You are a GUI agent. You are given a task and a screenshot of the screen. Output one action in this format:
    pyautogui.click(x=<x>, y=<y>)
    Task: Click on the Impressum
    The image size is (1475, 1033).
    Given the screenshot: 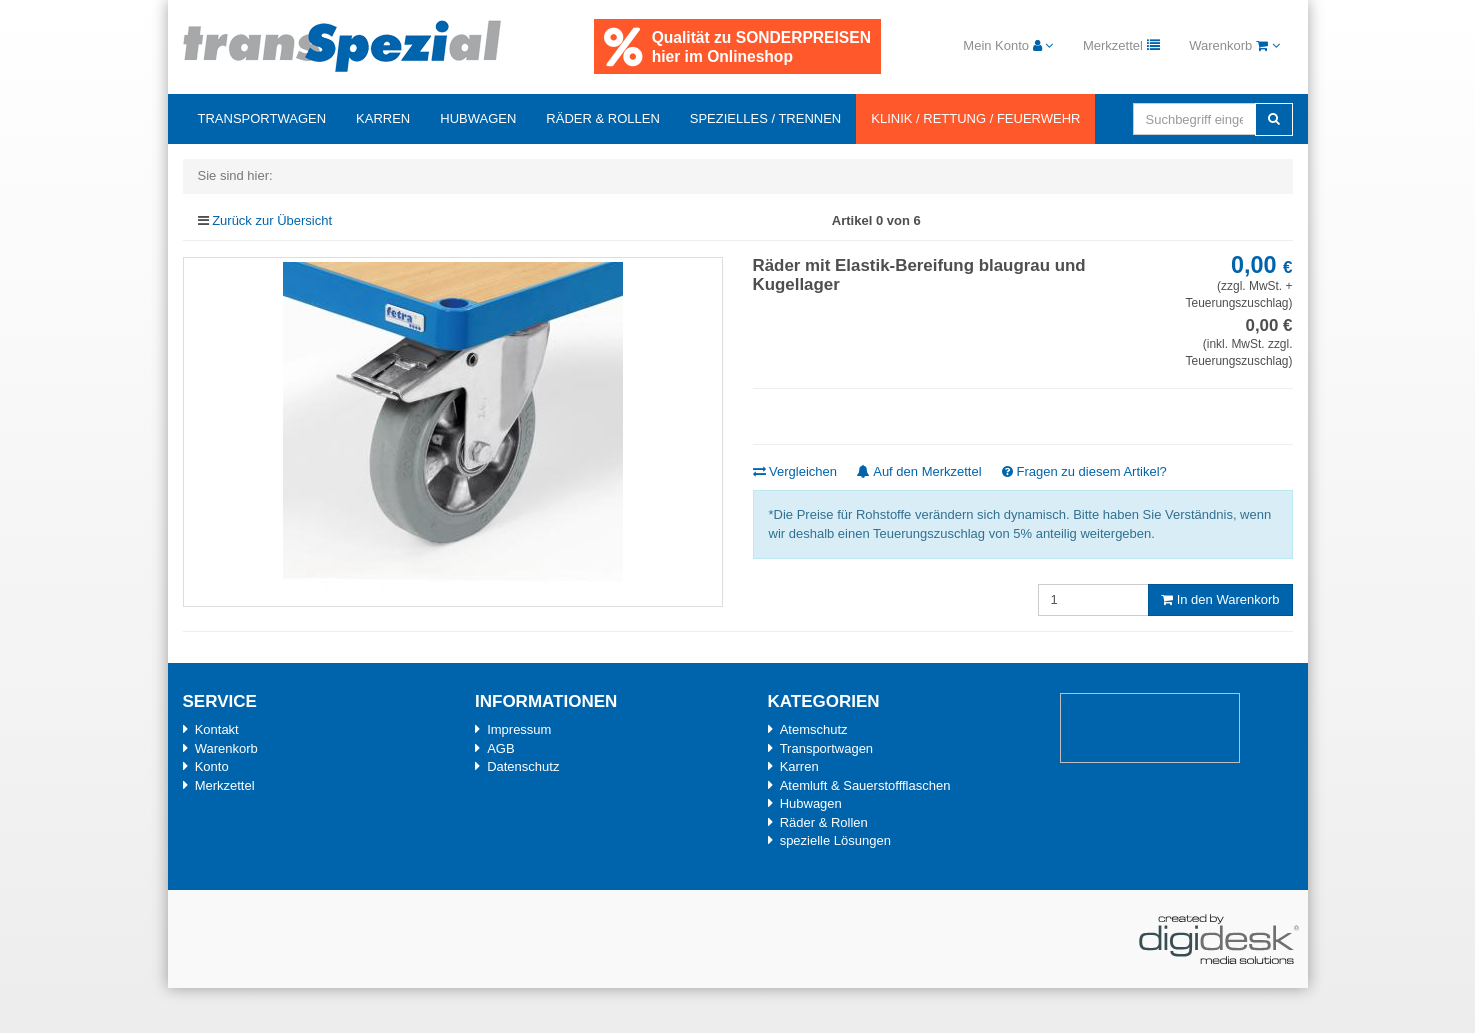 What is the action you would take?
    pyautogui.click(x=519, y=729)
    